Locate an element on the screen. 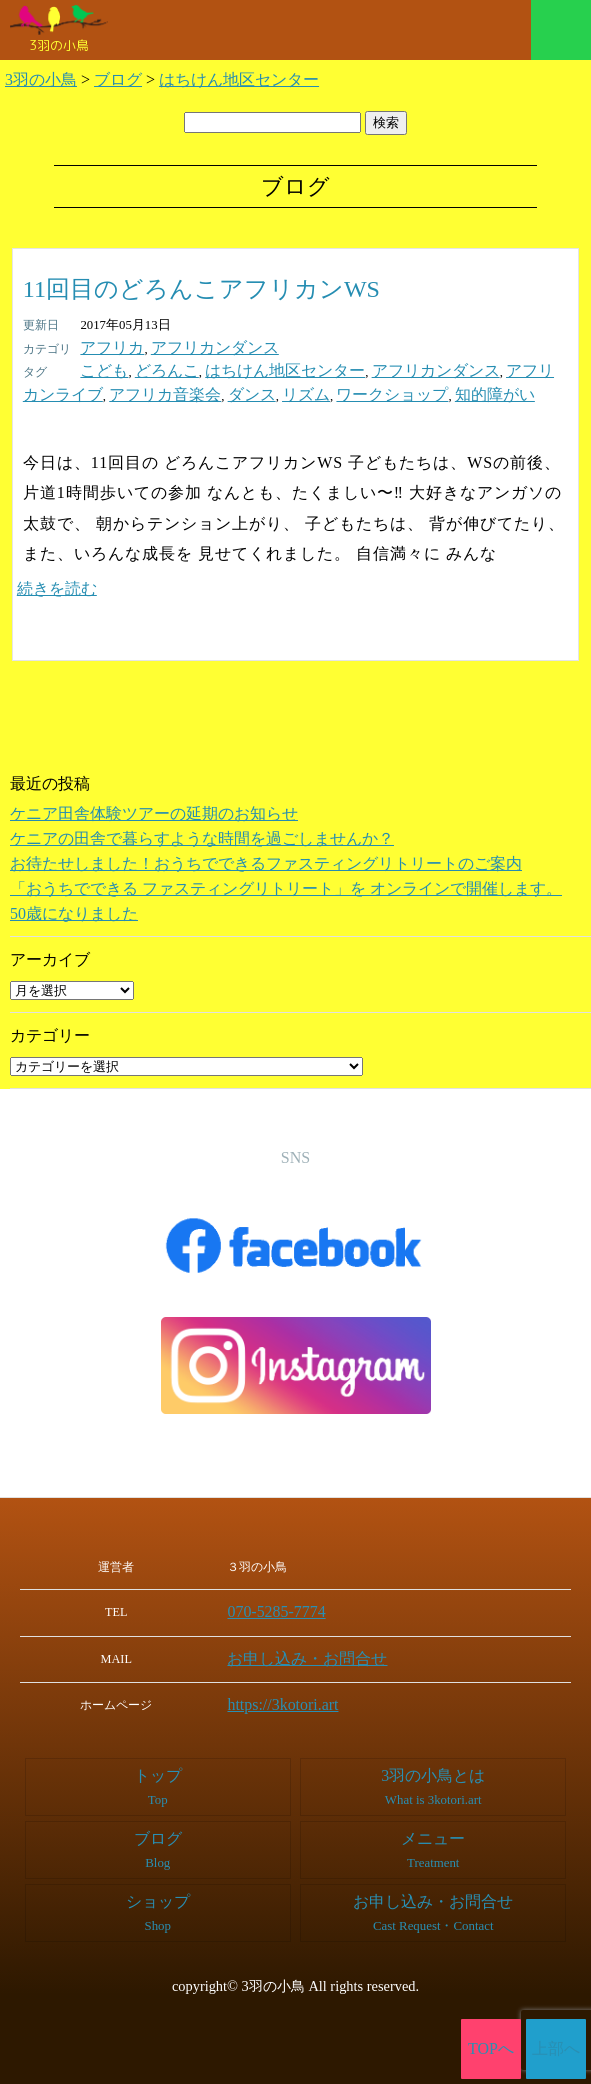 The width and height of the screenshot is (591, 2084). 3羽の小鳥とは is located at coordinates (433, 1774).